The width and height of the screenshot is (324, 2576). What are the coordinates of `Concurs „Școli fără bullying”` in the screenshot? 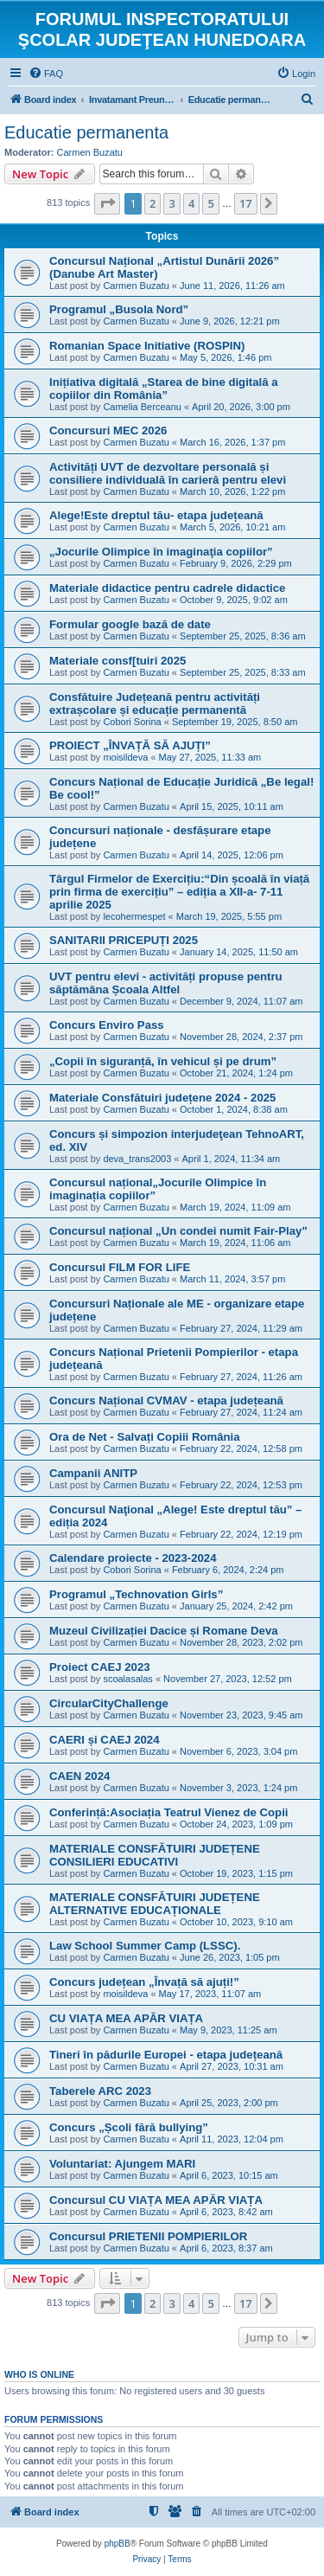 It's located at (128, 2127).